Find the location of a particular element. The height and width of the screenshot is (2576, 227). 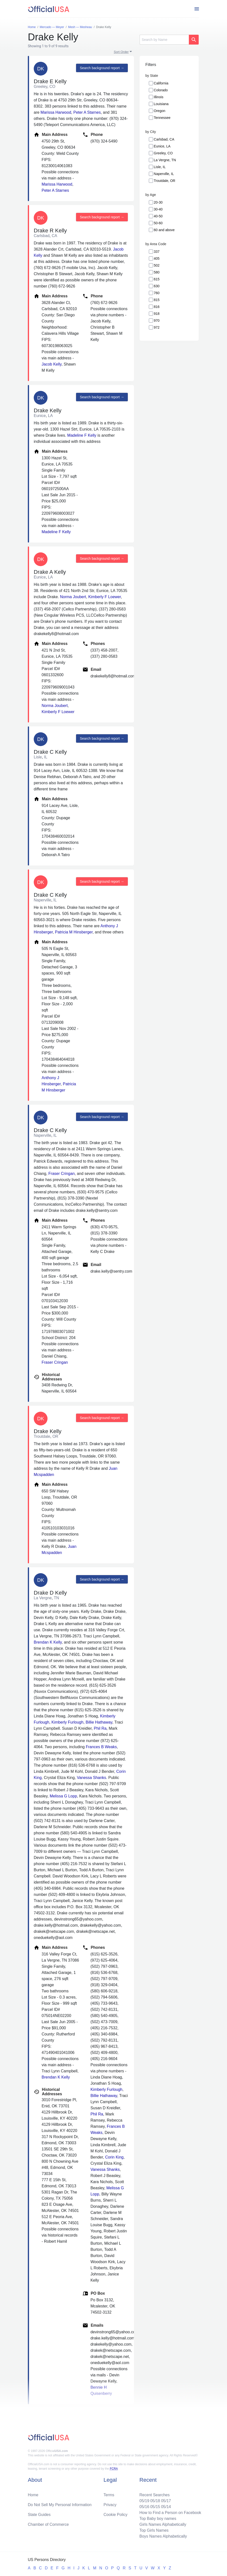

Tennessee is located at coordinates (162, 117).